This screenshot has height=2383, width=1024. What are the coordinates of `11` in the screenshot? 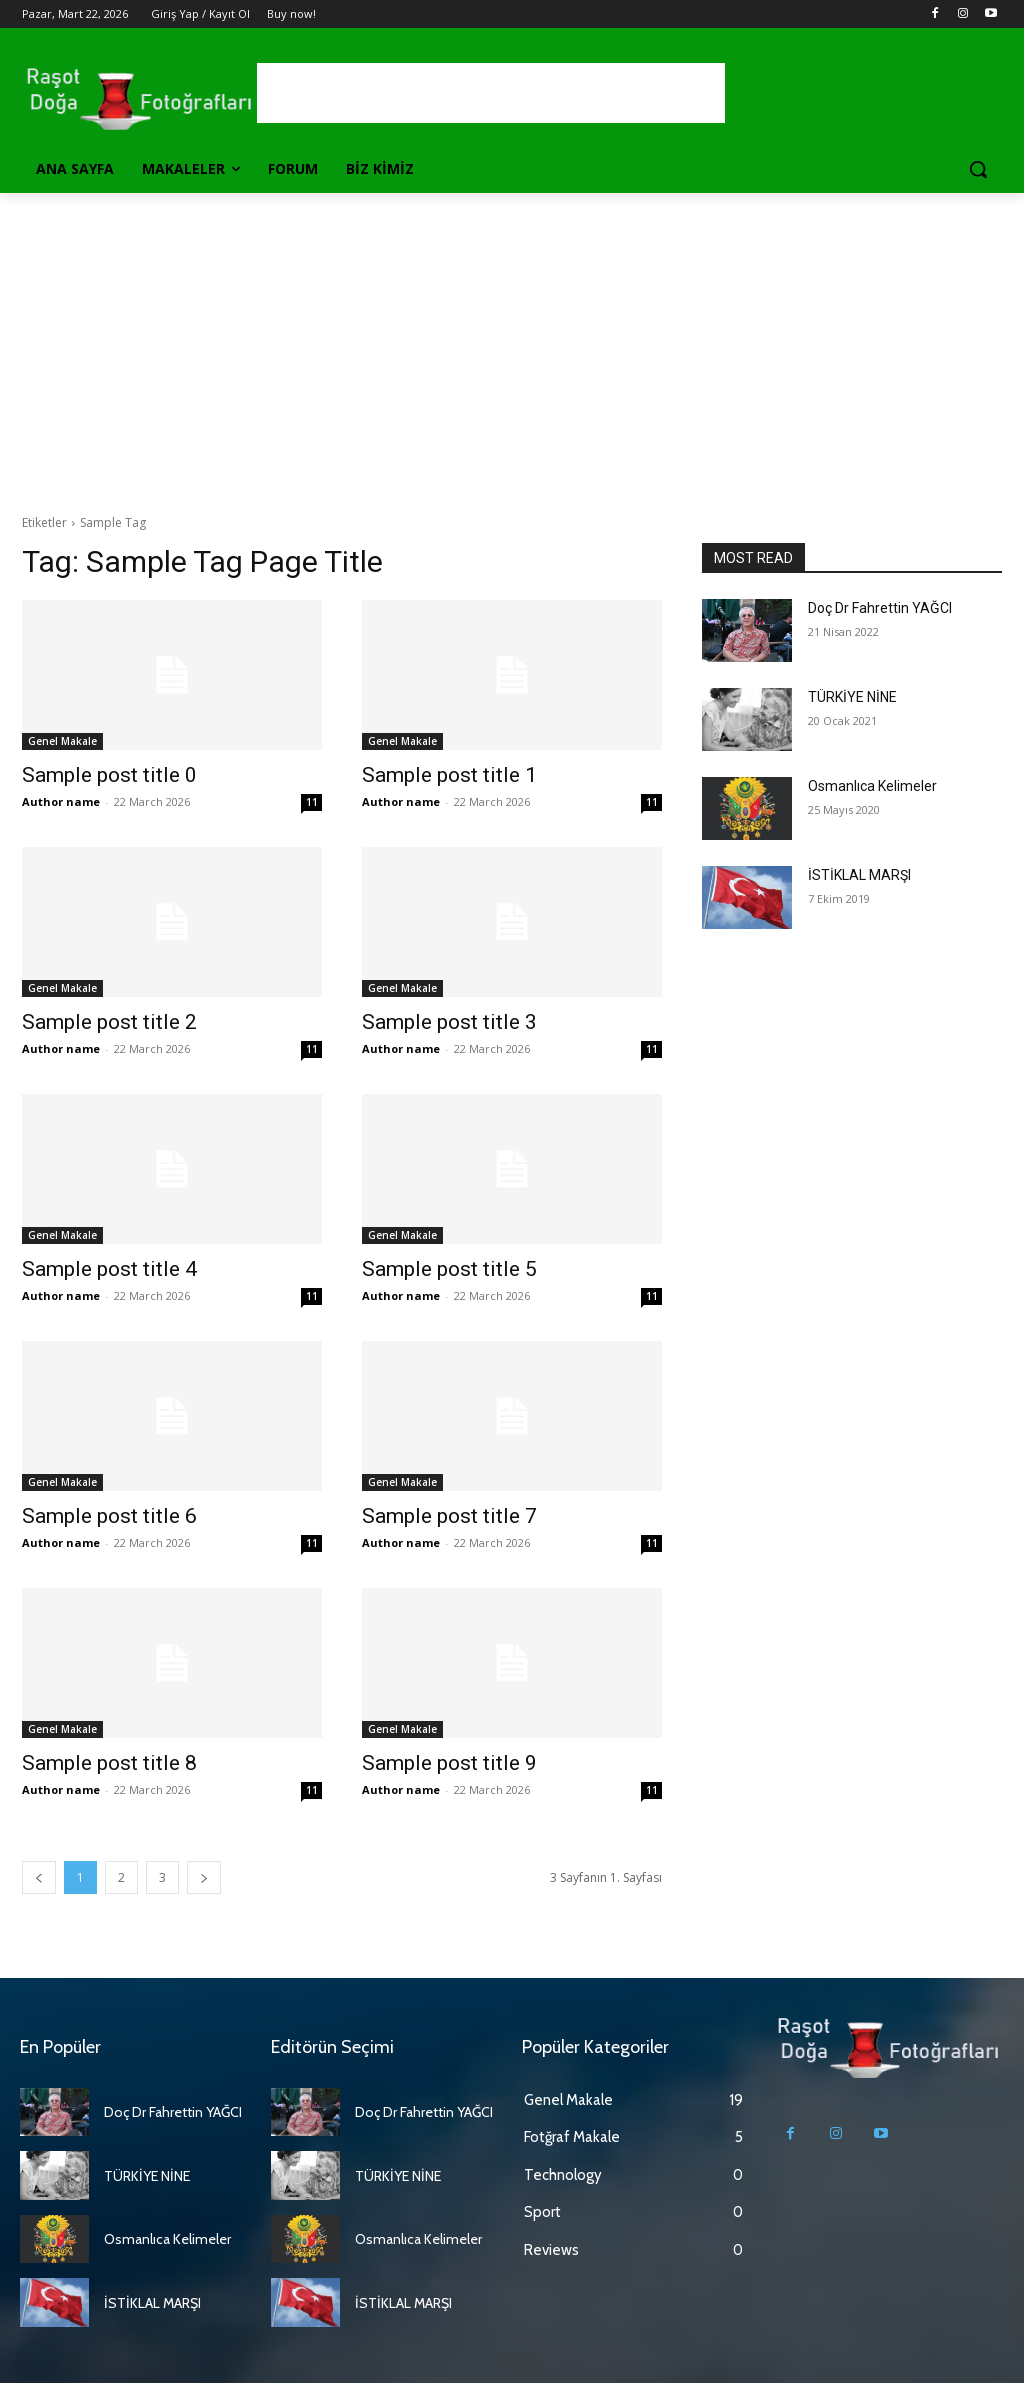 It's located at (312, 802).